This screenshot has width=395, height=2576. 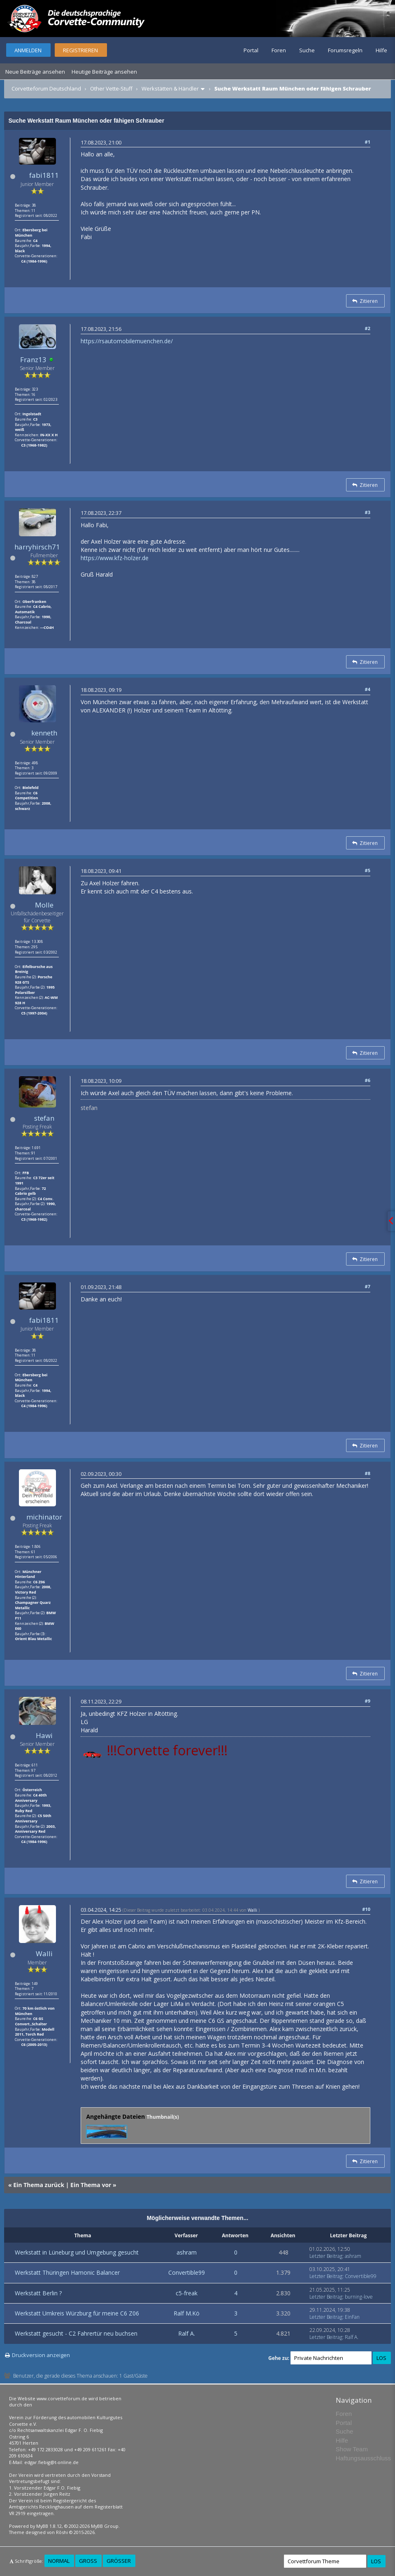 What do you see at coordinates (44, 1953) in the screenshot?
I see `Walli` at bounding box center [44, 1953].